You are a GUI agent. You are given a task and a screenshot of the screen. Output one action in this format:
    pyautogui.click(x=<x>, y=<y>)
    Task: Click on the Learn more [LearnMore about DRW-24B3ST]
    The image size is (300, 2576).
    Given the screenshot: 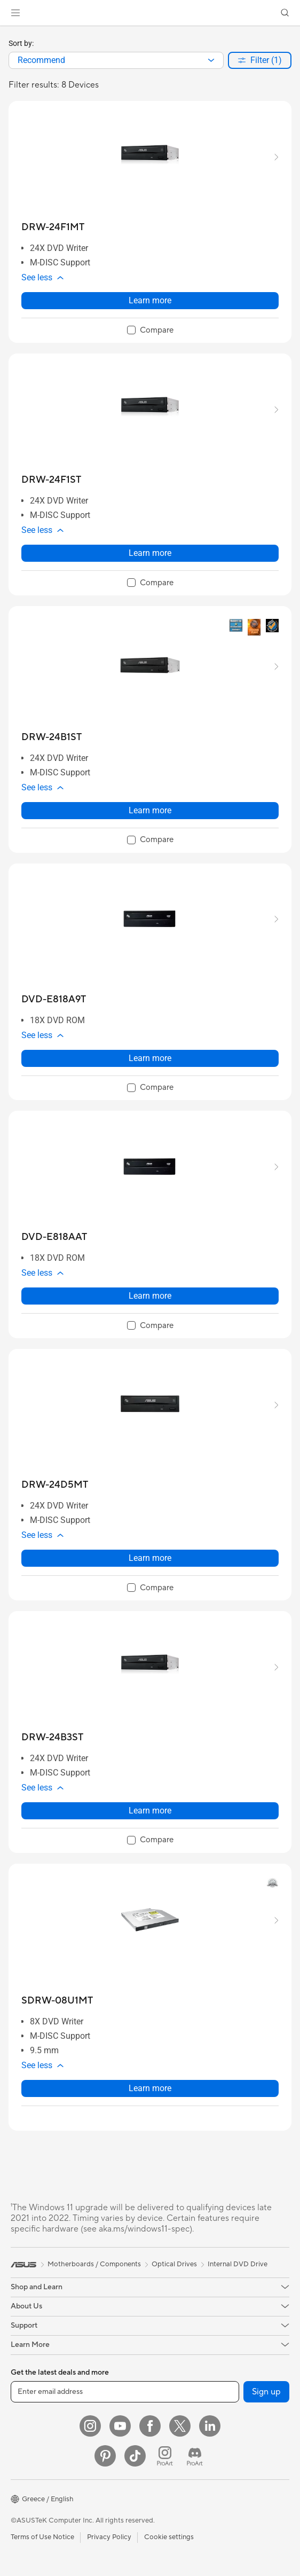 What is the action you would take?
    pyautogui.click(x=150, y=1810)
    